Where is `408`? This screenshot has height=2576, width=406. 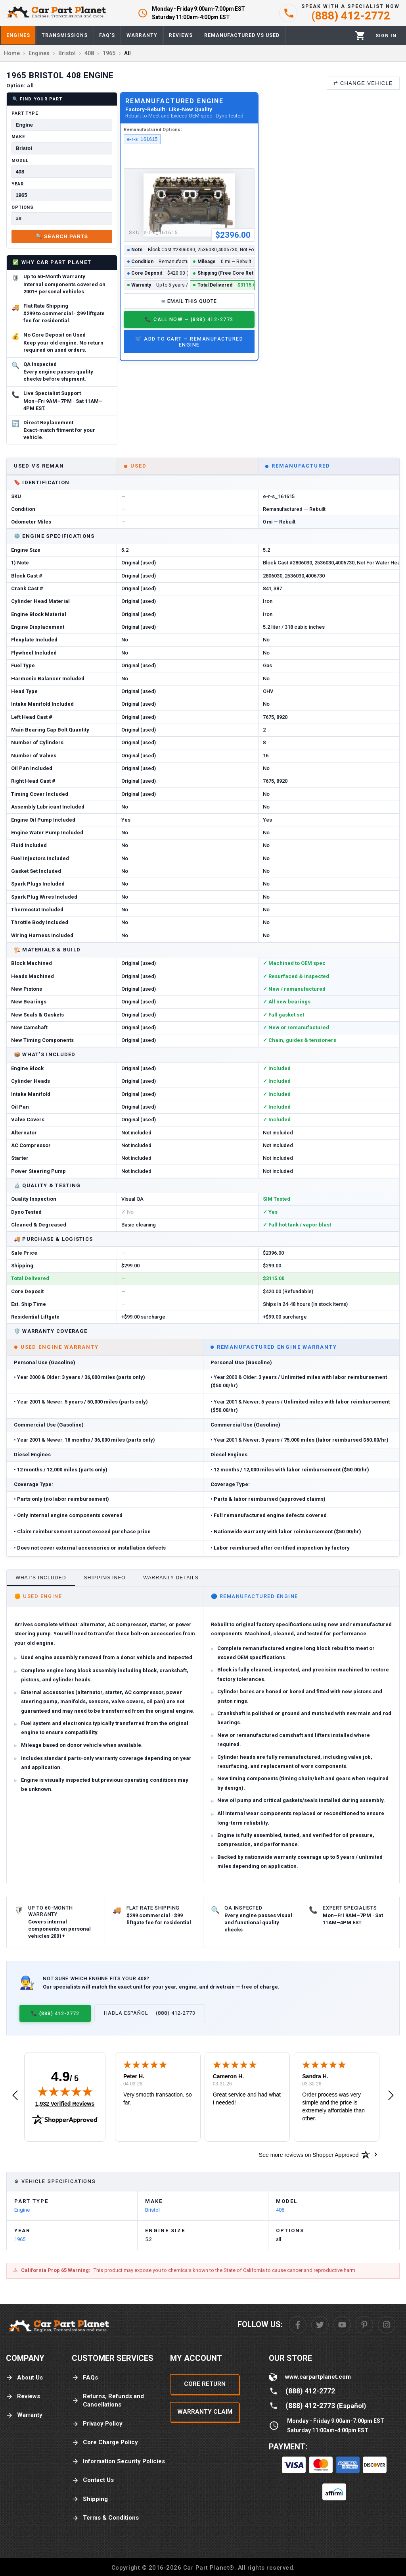 408 is located at coordinates (280, 2210).